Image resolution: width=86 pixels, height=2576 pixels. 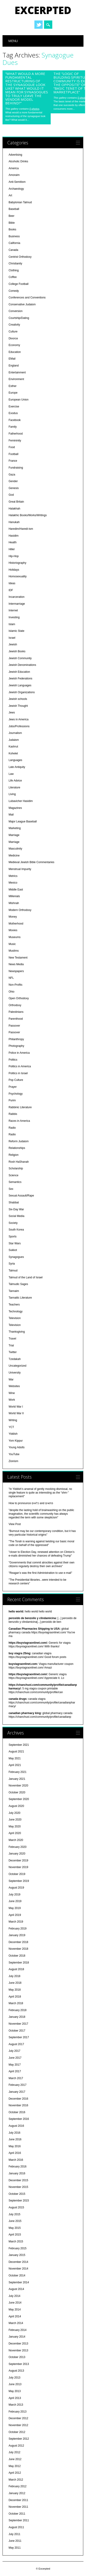 I want to click on October 2016, so click(x=16, y=2112).